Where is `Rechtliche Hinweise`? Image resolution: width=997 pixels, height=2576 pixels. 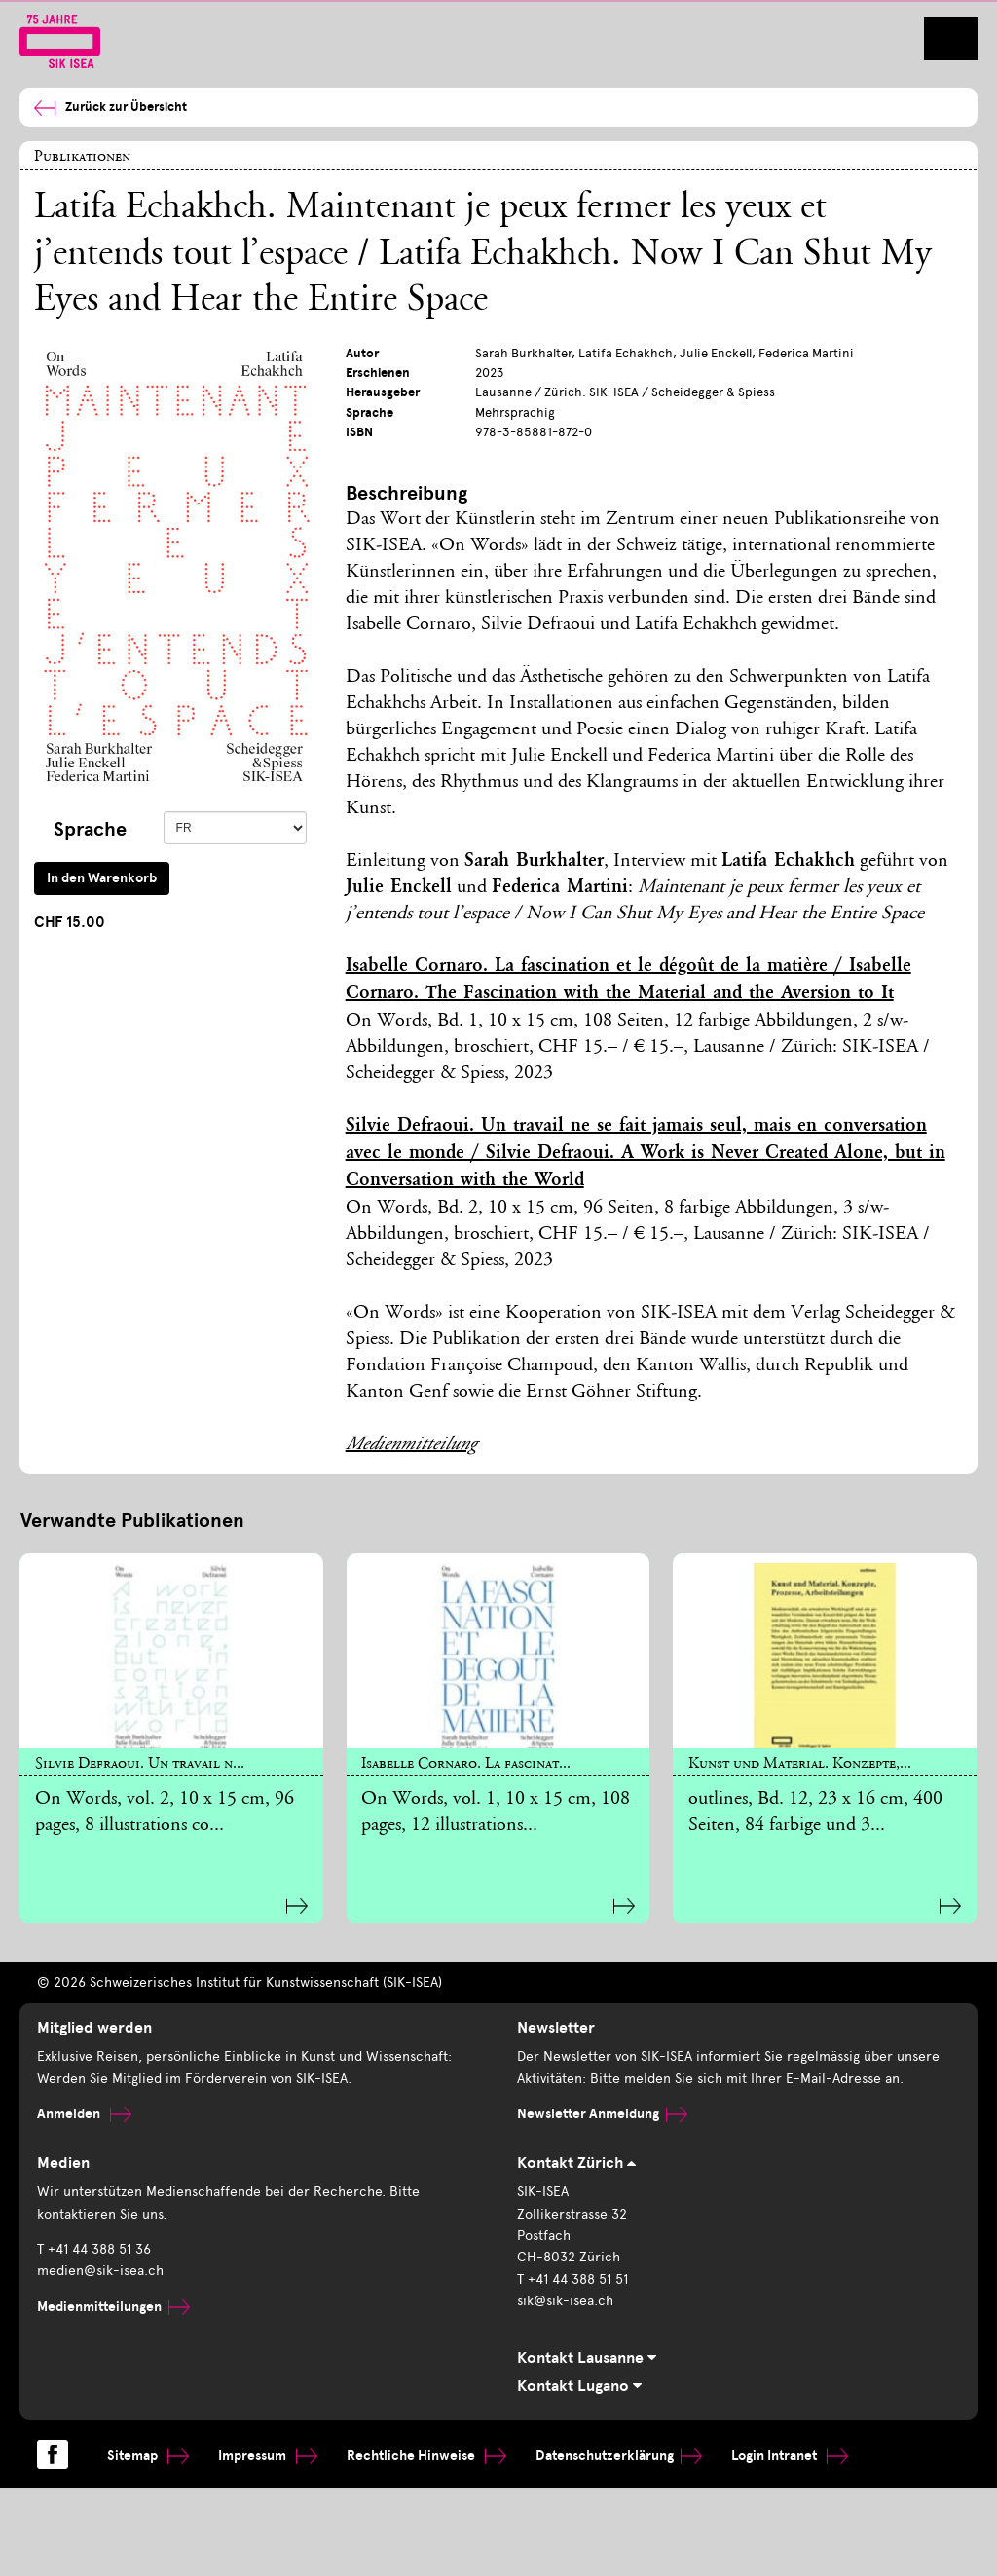
Rechtliche Hinweise is located at coordinates (426, 2455).